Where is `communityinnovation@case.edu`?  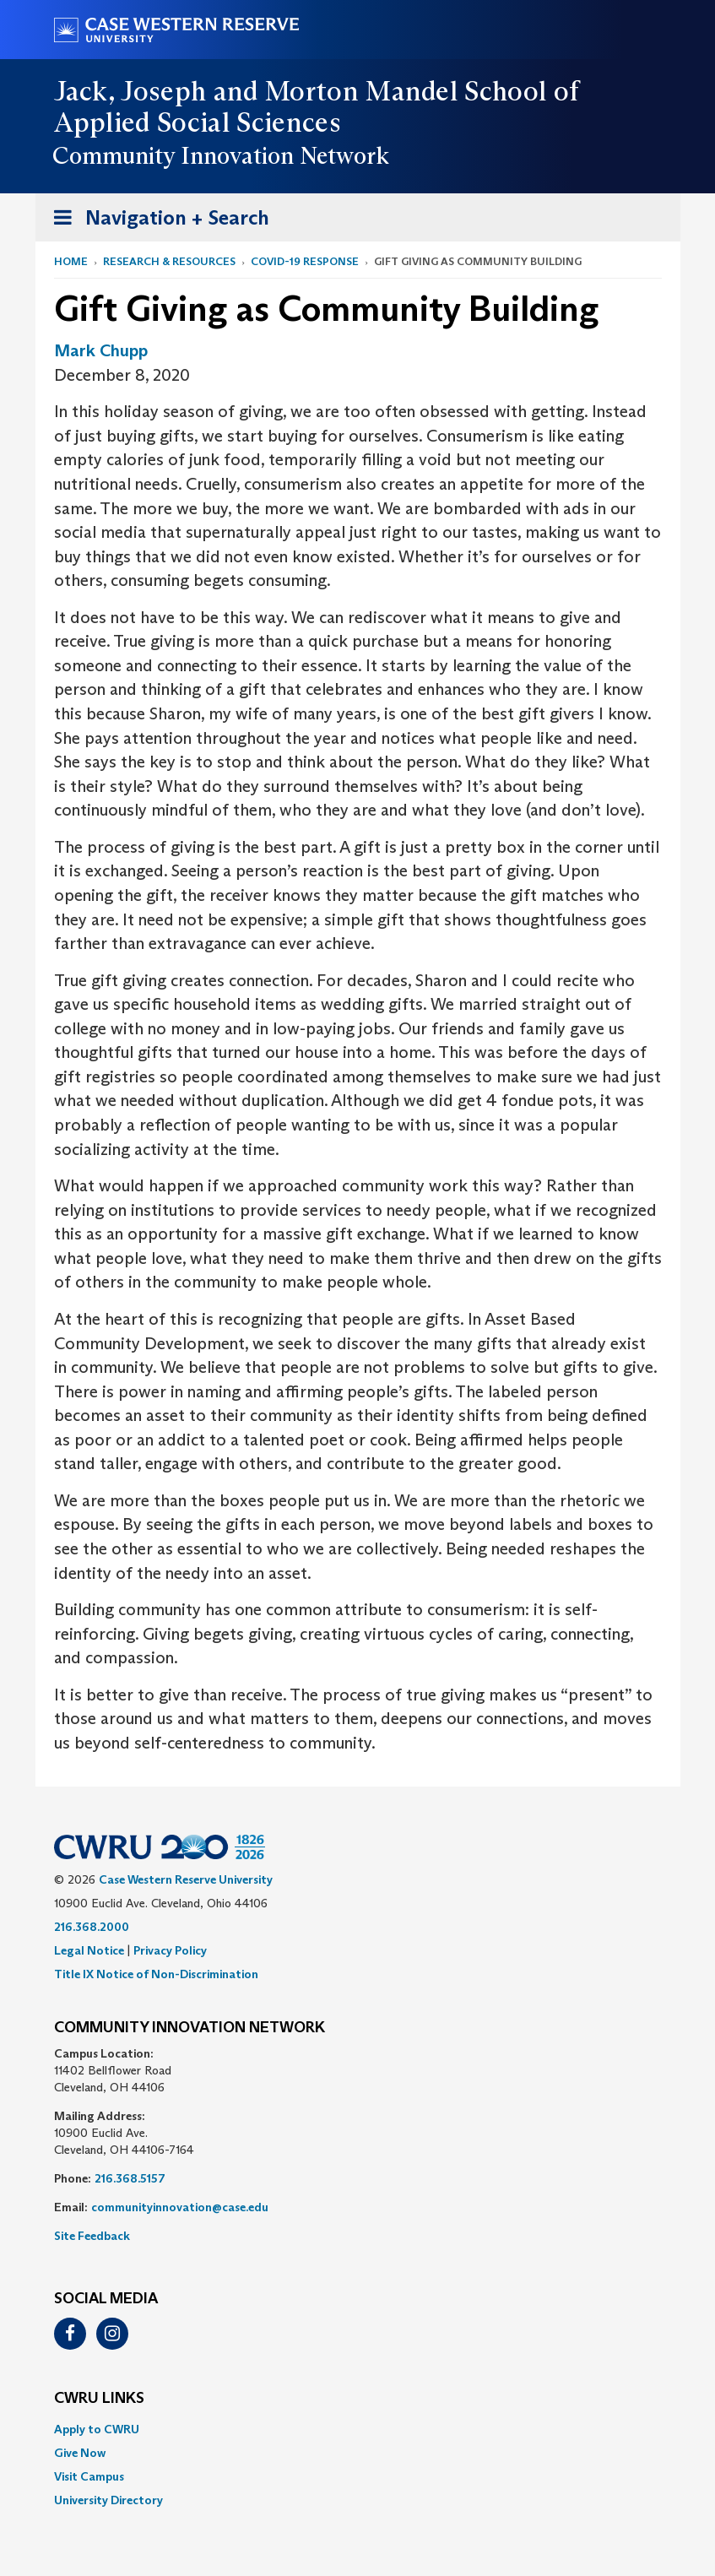
communityinnovation@case.edu is located at coordinates (179, 2207).